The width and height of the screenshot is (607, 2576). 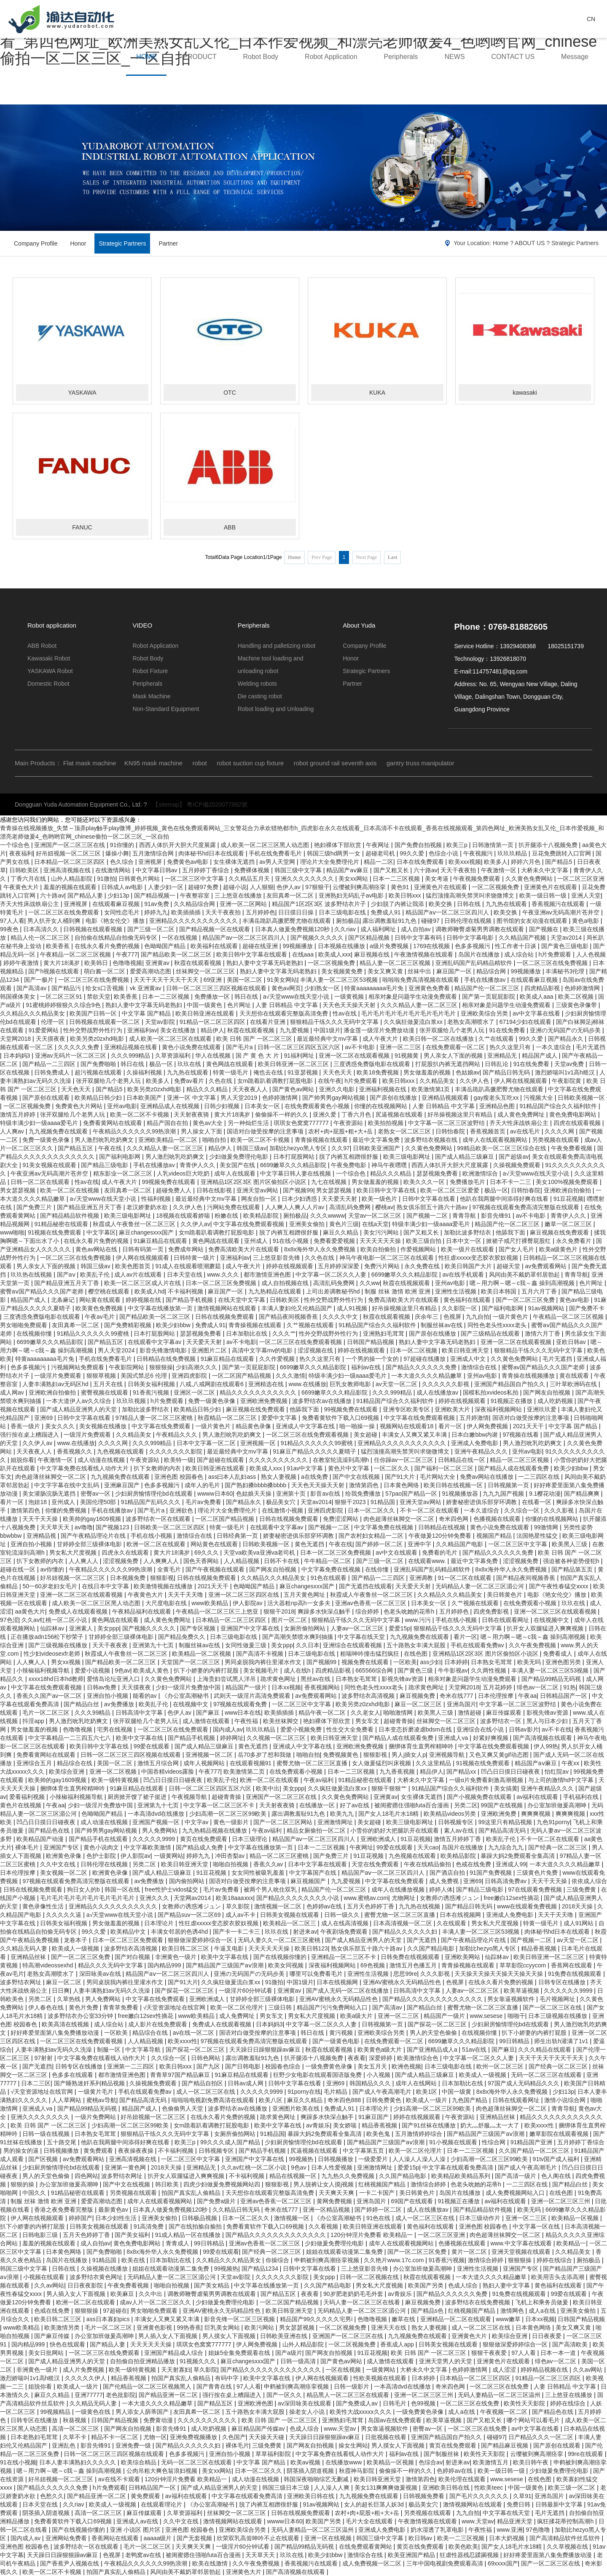 I want to click on 中文字幕第五页, so click(x=364, y=2150).